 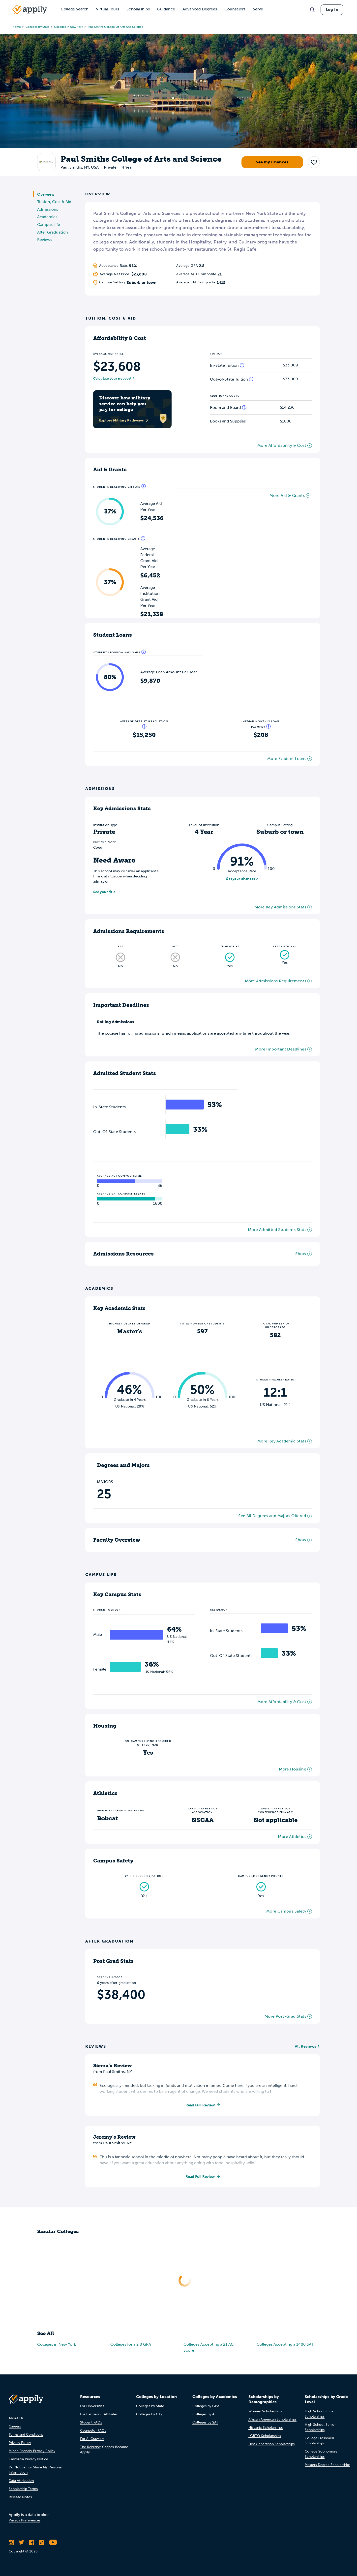 What do you see at coordinates (327, 2465) in the screenshot?
I see `Masters Degree Scholarships` at bounding box center [327, 2465].